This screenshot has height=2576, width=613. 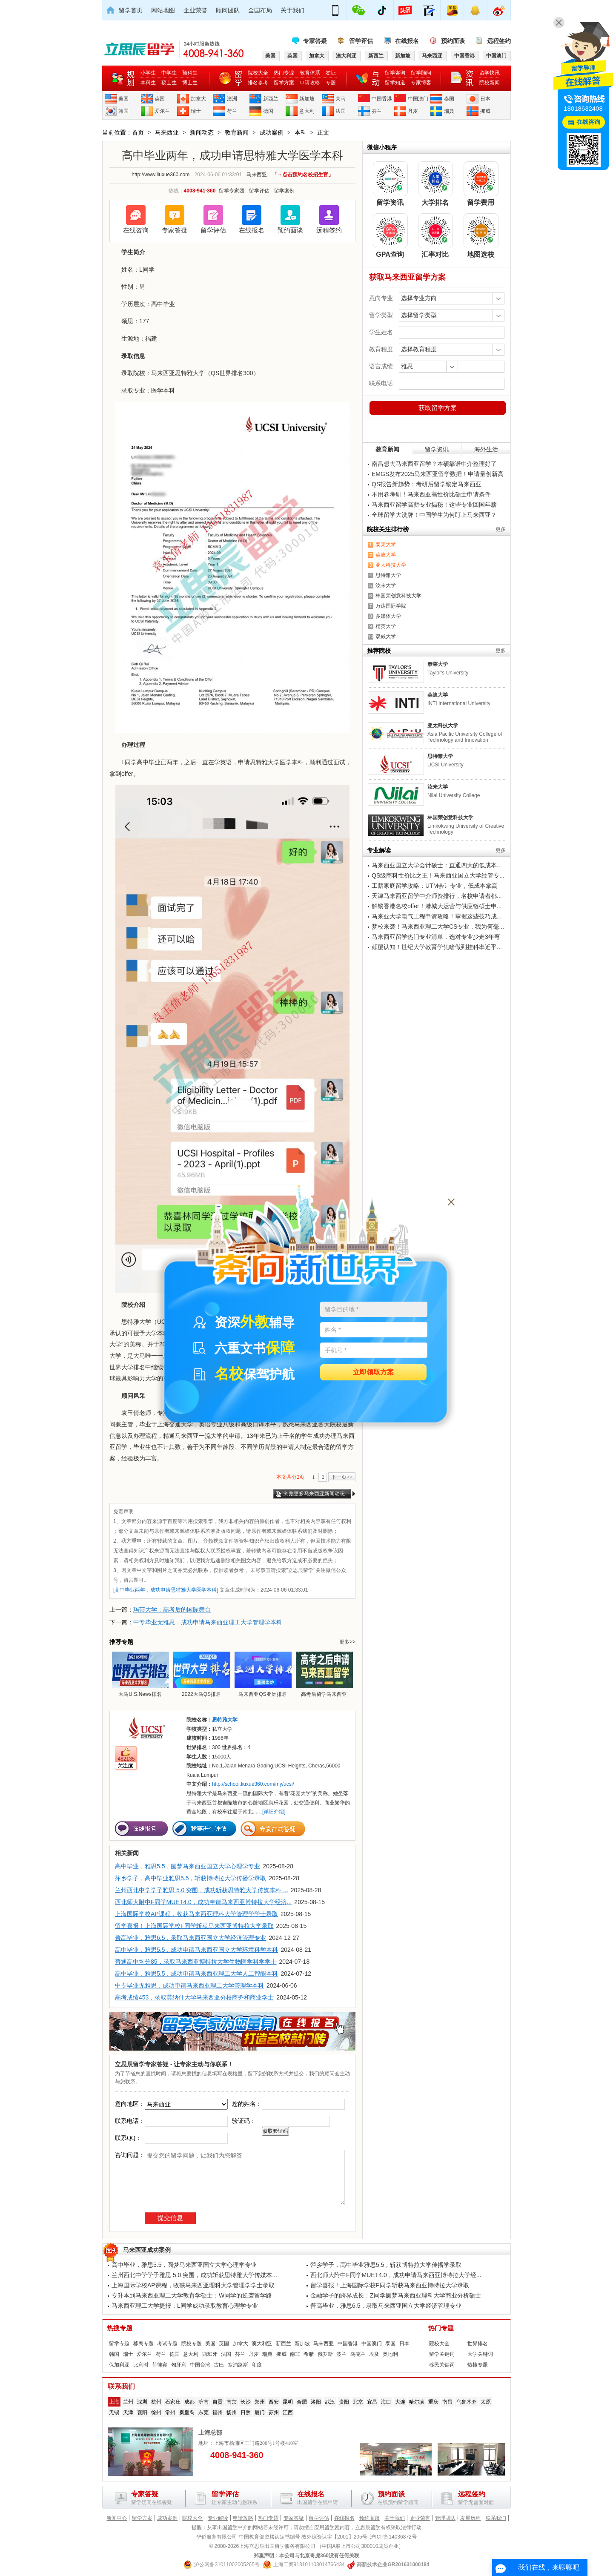 I want to click on 解锁香港名校offer！港城大运营与供应链硕士申..., so click(x=436, y=906).